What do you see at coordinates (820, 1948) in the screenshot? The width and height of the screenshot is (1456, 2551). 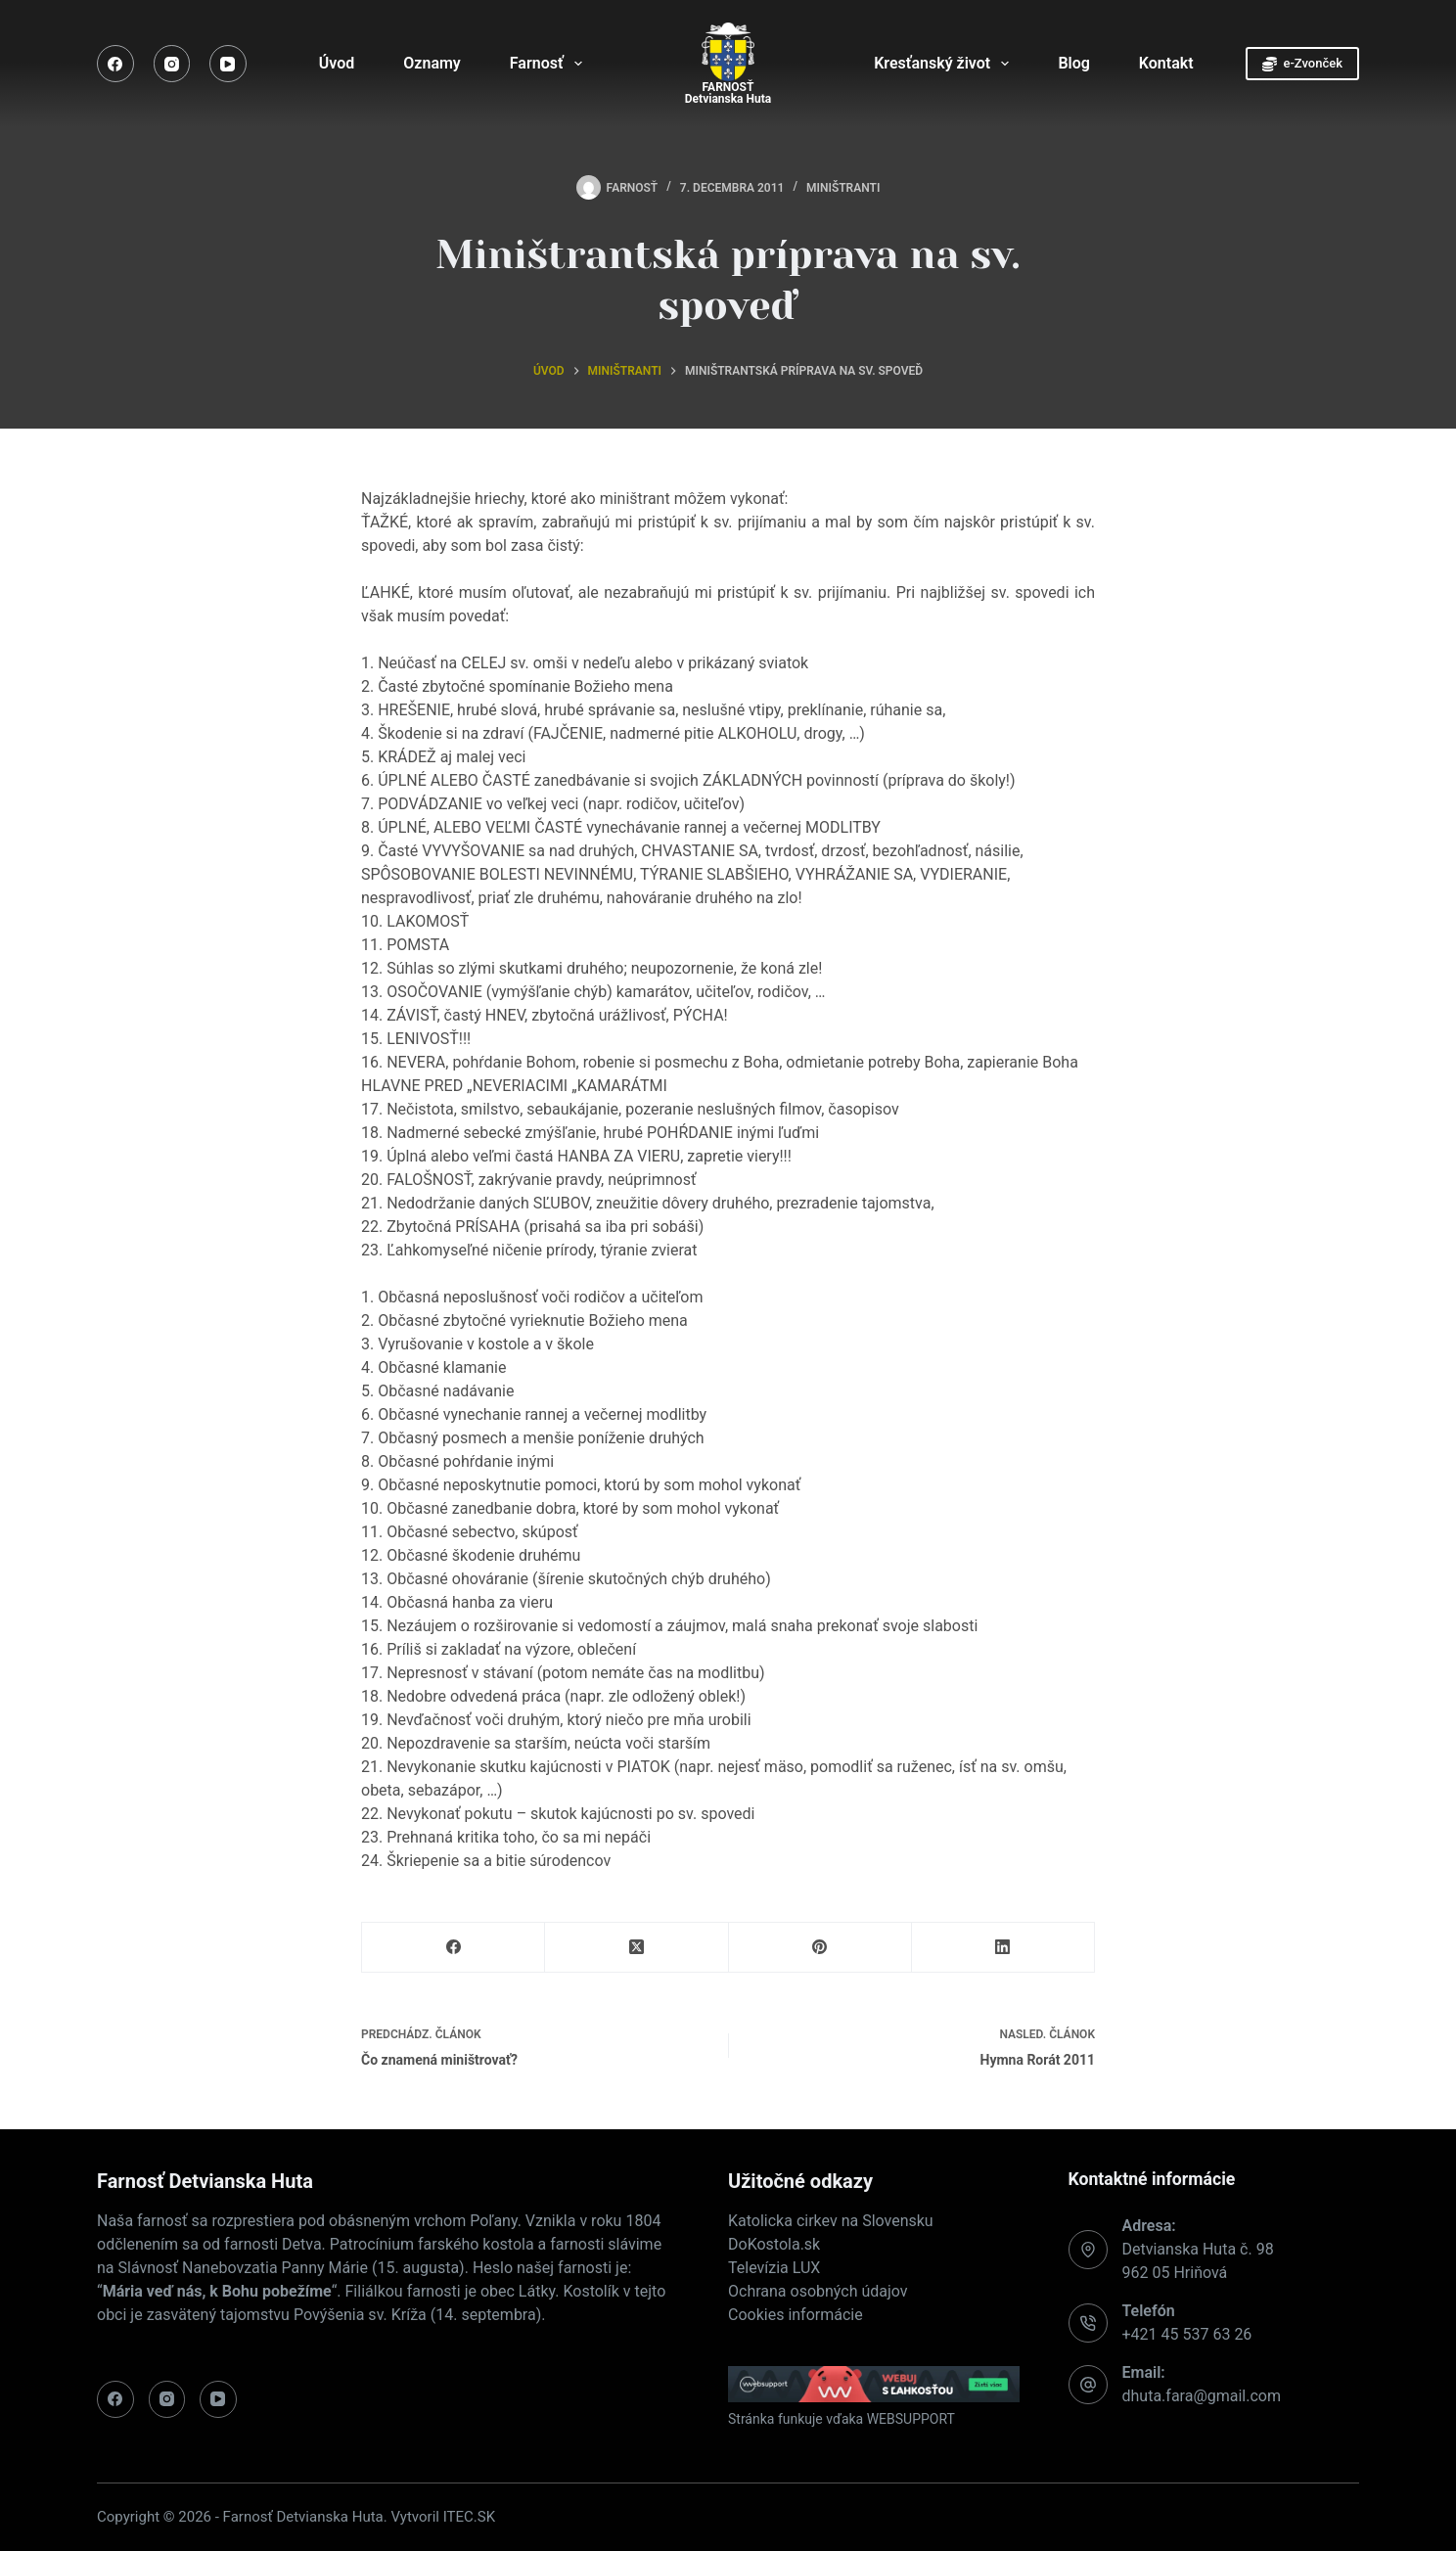 I see `[Pinterest]` at bounding box center [820, 1948].